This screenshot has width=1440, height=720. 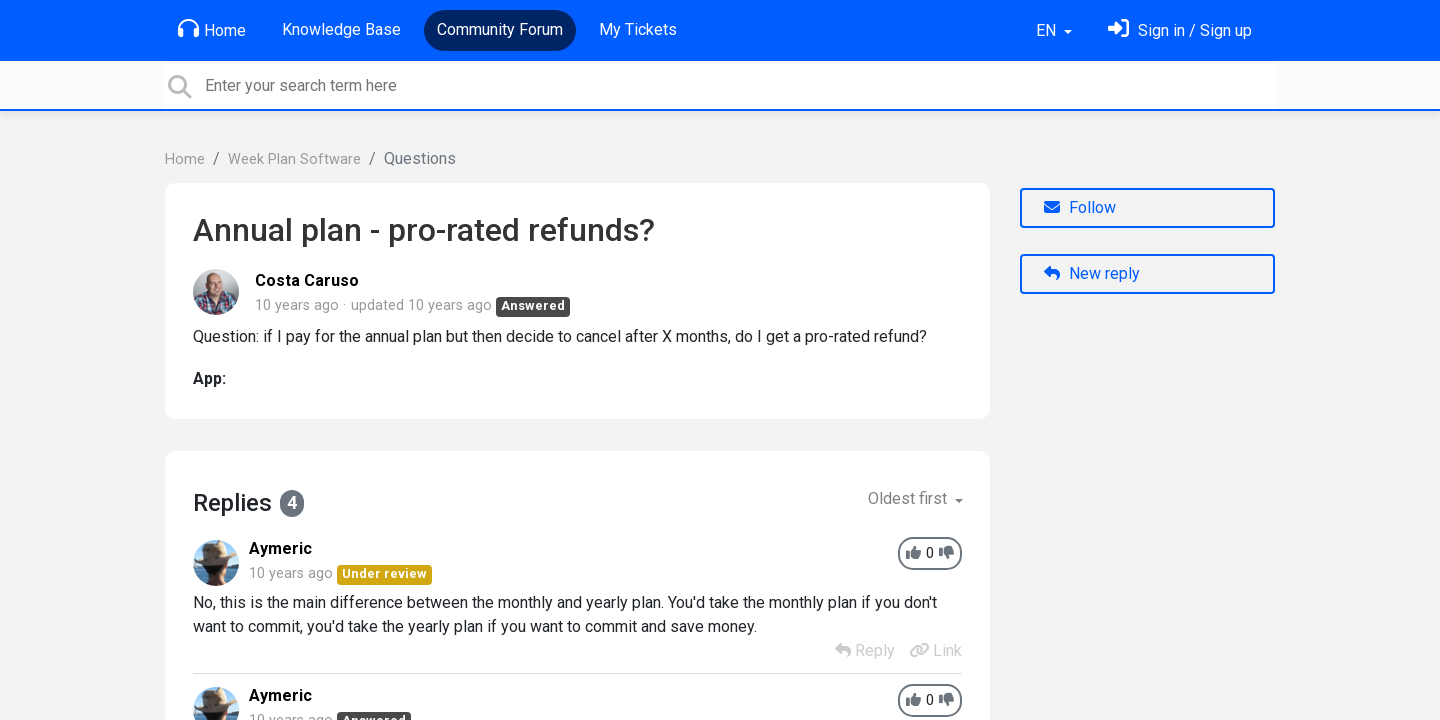 What do you see at coordinates (307, 280) in the screenshot?
I see `Costa Caruso` at bounding box center [307, 280].